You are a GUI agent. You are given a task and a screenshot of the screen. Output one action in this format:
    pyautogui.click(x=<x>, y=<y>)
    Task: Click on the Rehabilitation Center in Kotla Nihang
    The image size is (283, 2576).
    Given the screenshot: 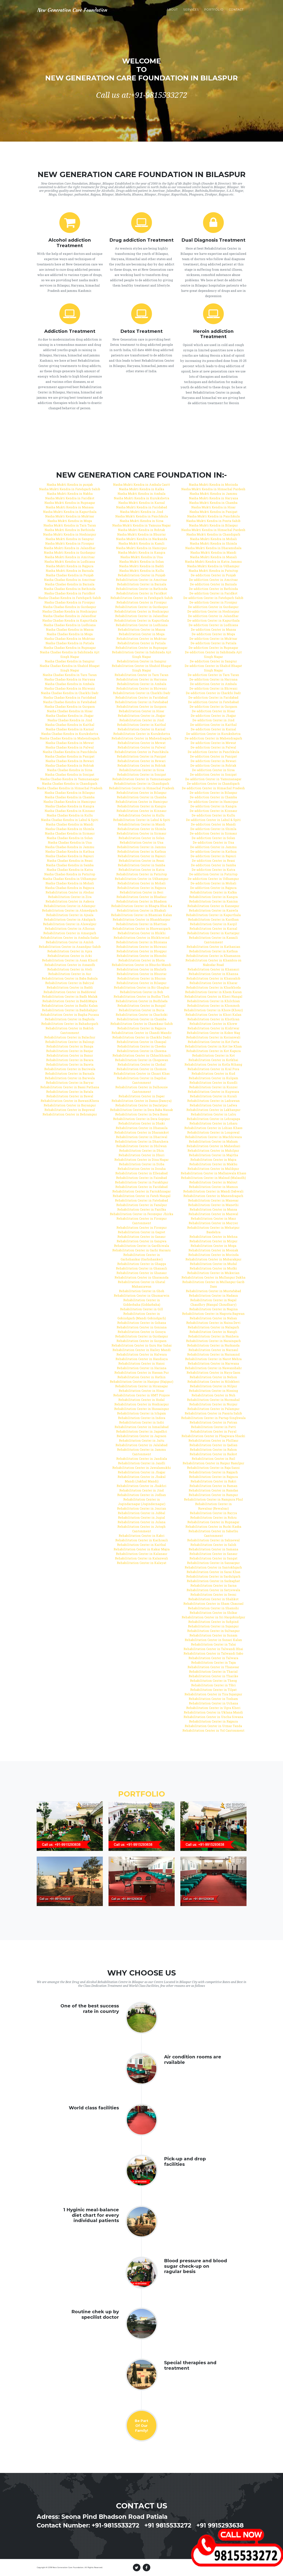 What is the action you would take?
    pyautogui.click(x=213, y=1064)
    